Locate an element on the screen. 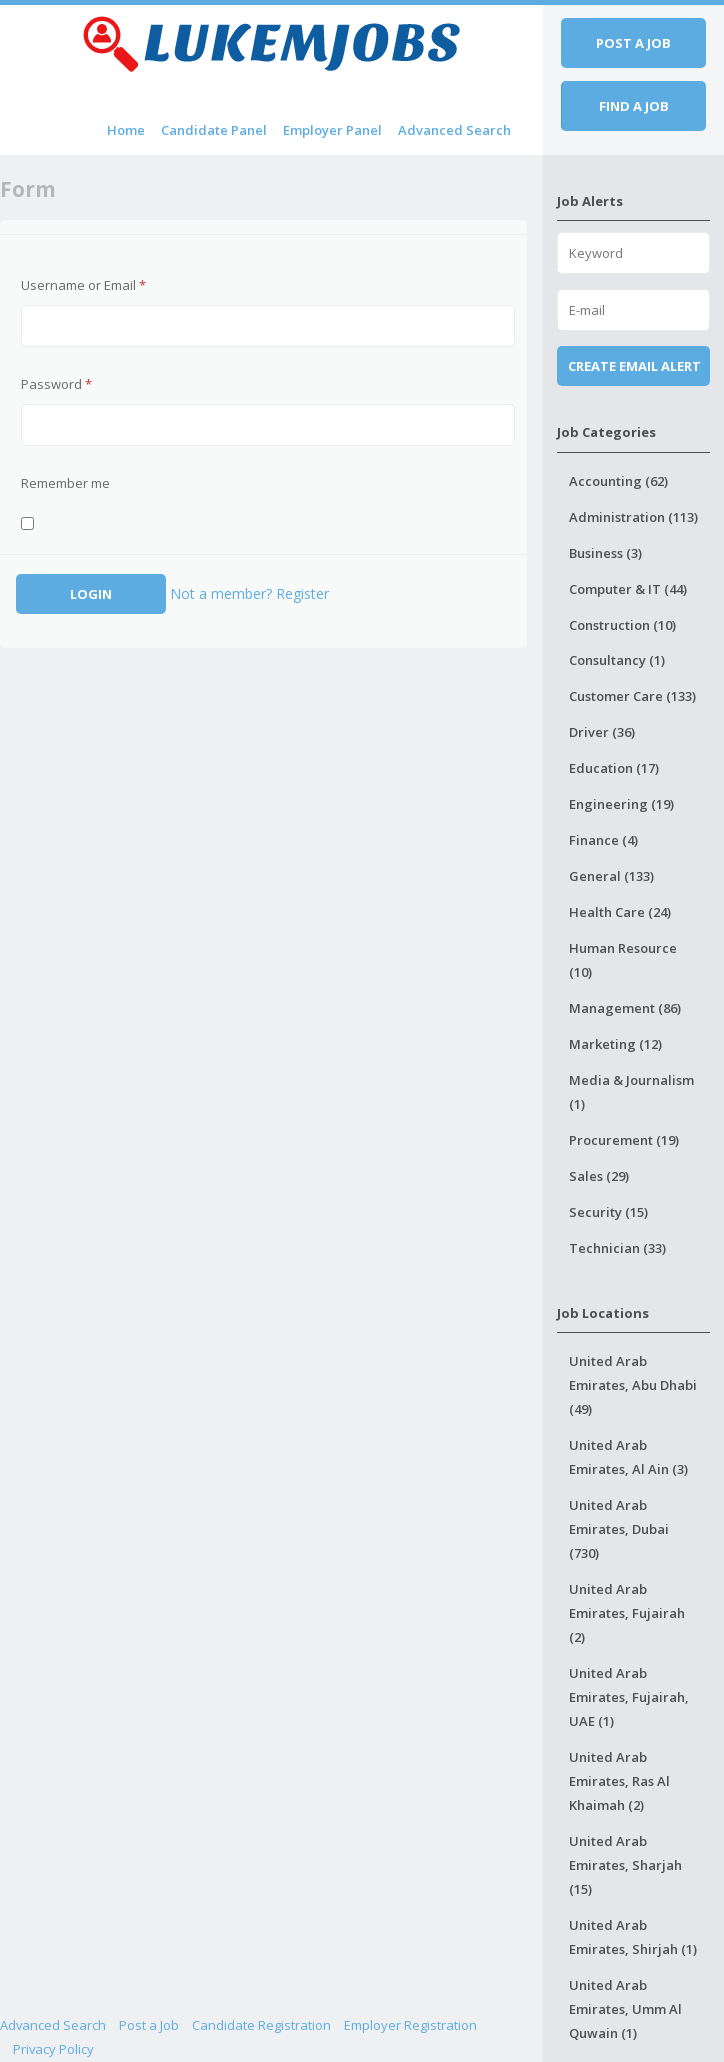 The height and width of the screenshot is (2062, 724). Employer Panel is located at coordinates (332, 130).